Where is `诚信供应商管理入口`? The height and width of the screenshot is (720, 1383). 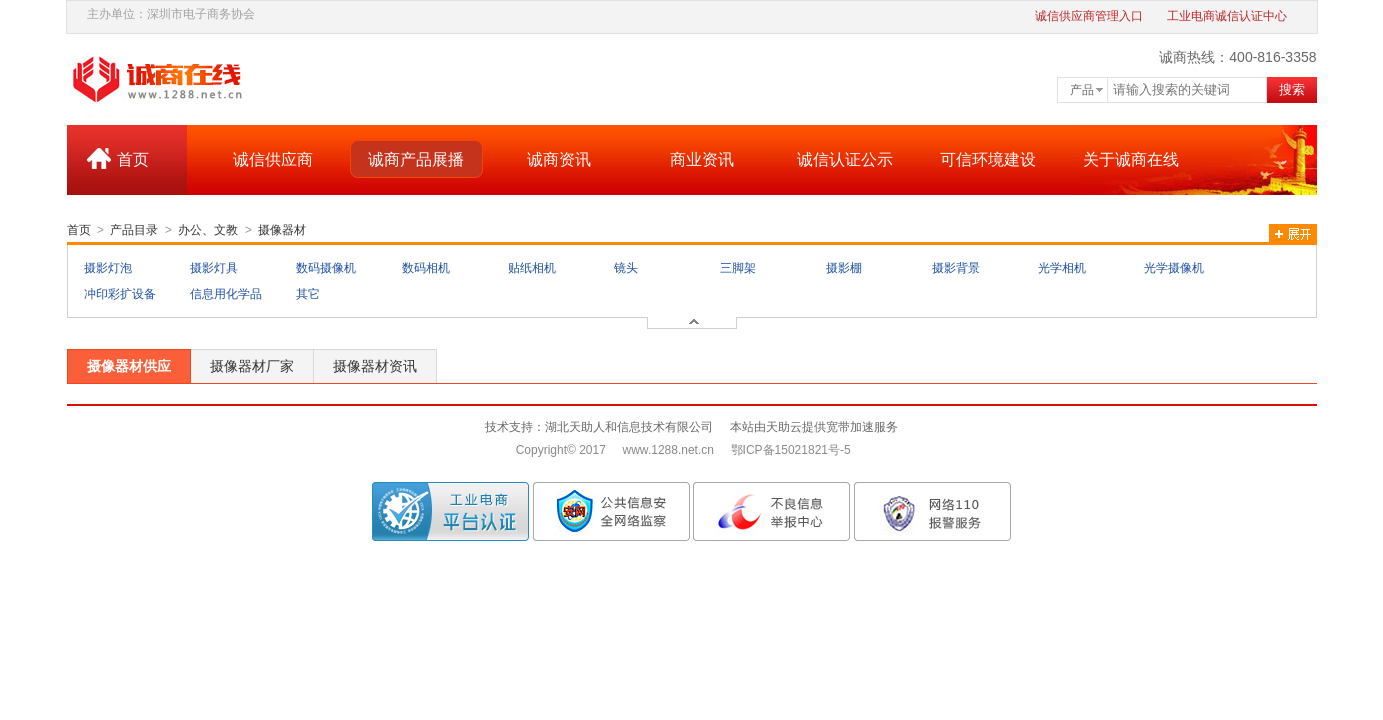
诚信供应商管理入口 is located at coordinates (1089, 16).